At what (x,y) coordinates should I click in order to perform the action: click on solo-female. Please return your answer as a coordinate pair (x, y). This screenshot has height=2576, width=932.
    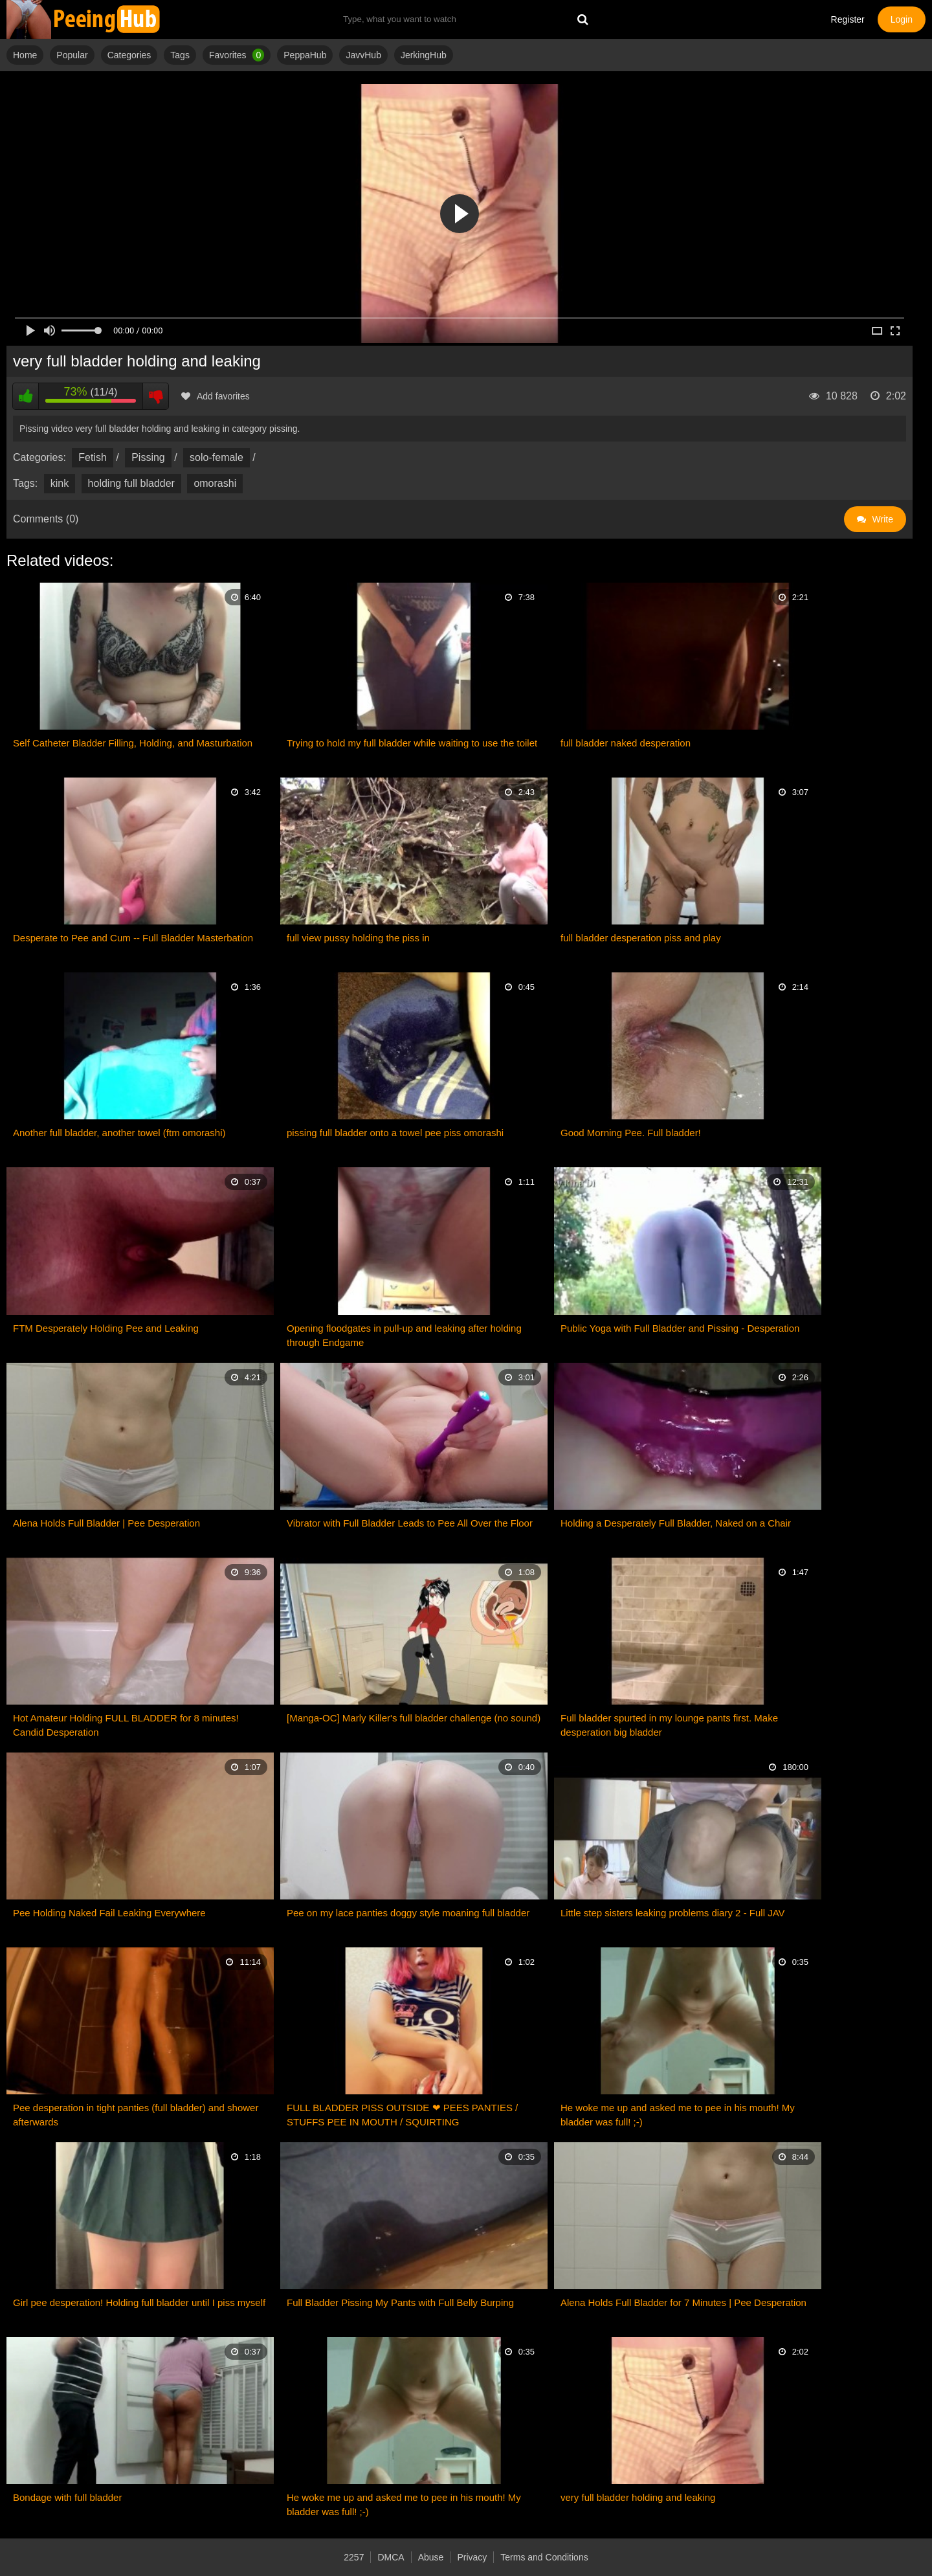
    Looking at the image, I should click on (216, 457).